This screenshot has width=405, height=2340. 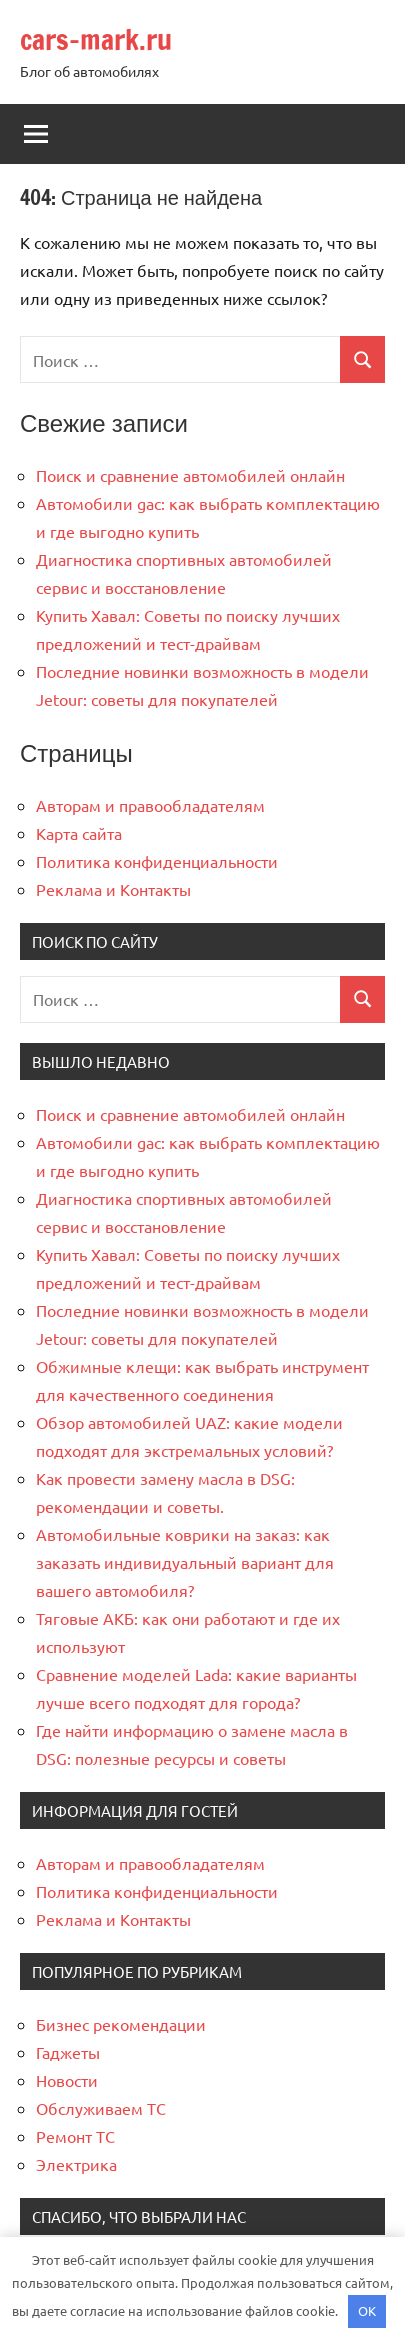 I want to click on Автомобильные коврики на заказ: как заказать индивидуальный вариант для вашего автомобиля?, so click(x=185, y=1562).